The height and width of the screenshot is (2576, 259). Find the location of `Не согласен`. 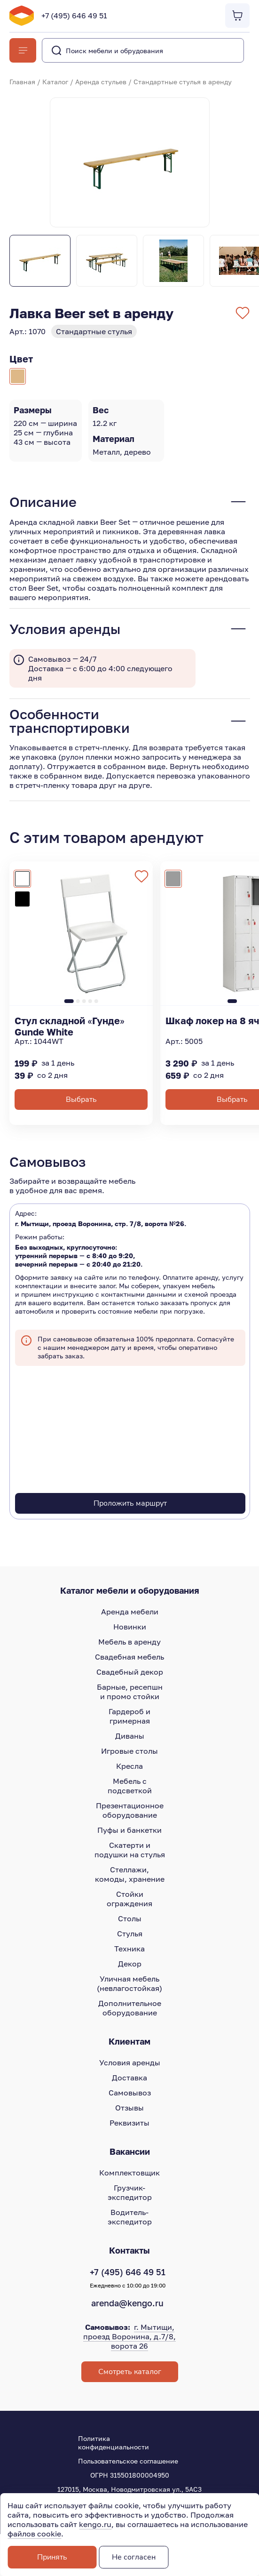

Не согласен is located at coordinates (134, 2557).